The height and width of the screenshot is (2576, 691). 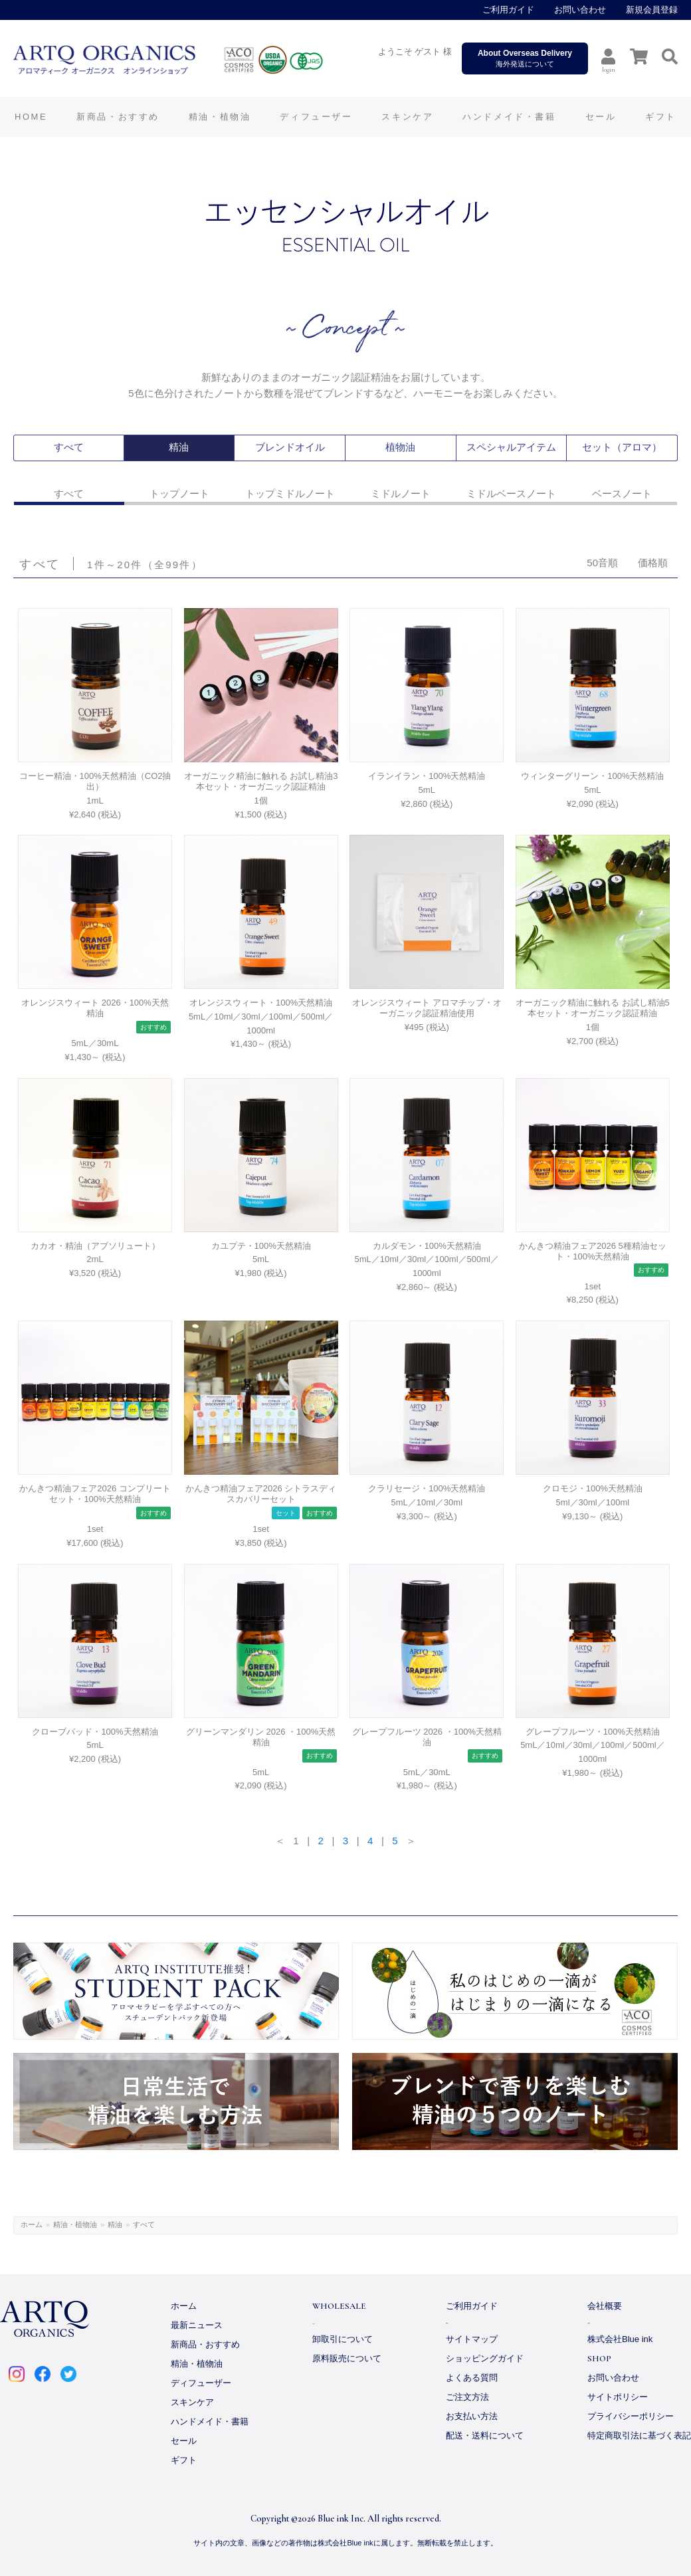 I want to click on 50音順, so click(x=602, y=562).